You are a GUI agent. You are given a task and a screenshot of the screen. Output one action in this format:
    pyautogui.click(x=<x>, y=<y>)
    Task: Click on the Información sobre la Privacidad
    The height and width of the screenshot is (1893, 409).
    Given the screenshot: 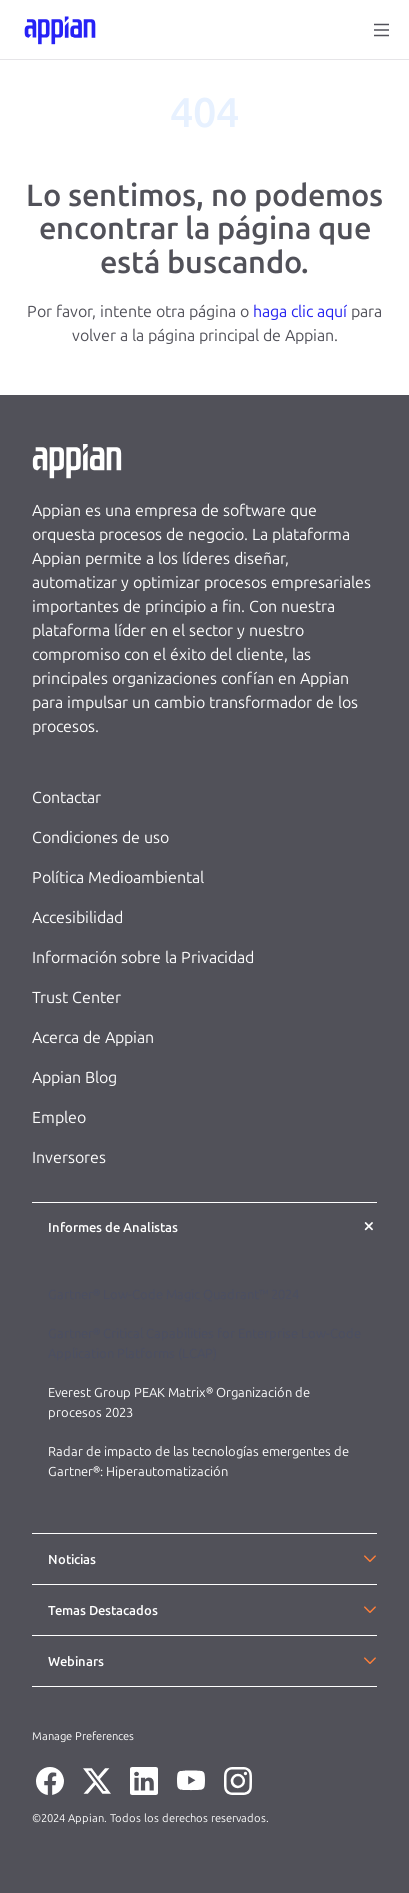 What is the action you would take?
    pyautogui.click(x=143, y=957)
    